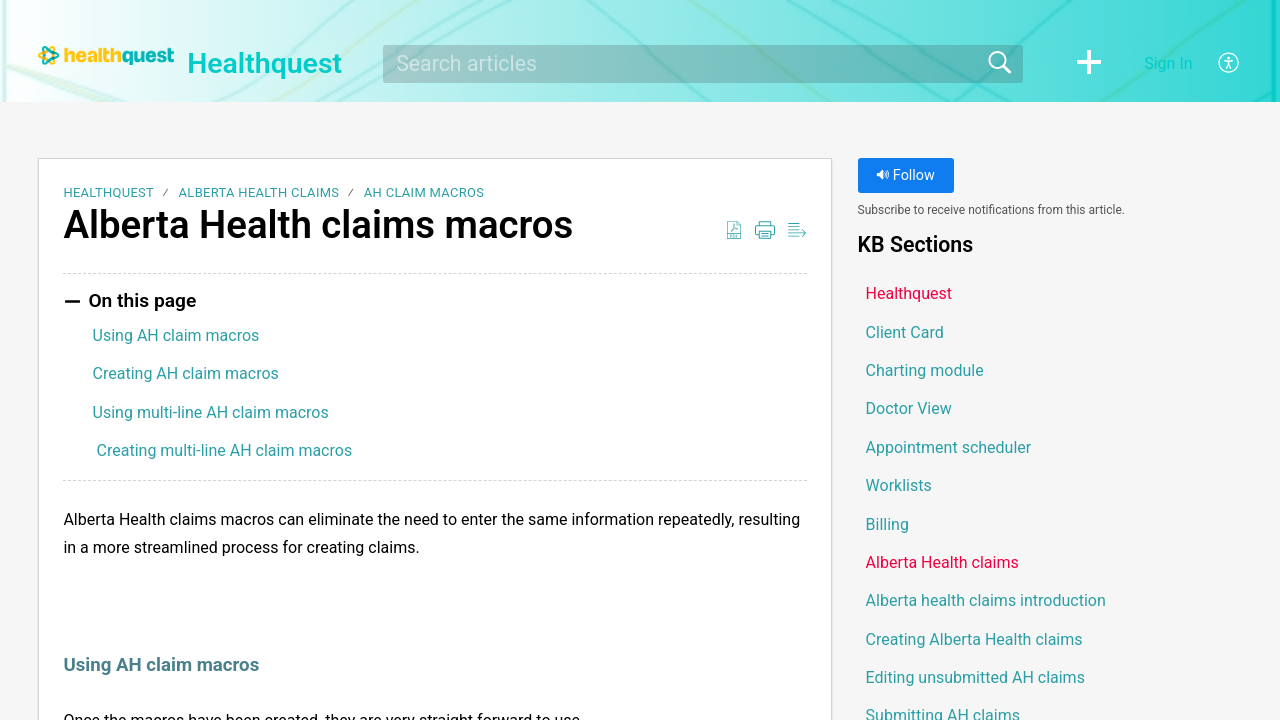 The image size is (1280, 720). I want to click on AH claim macros, so click(424, 192).